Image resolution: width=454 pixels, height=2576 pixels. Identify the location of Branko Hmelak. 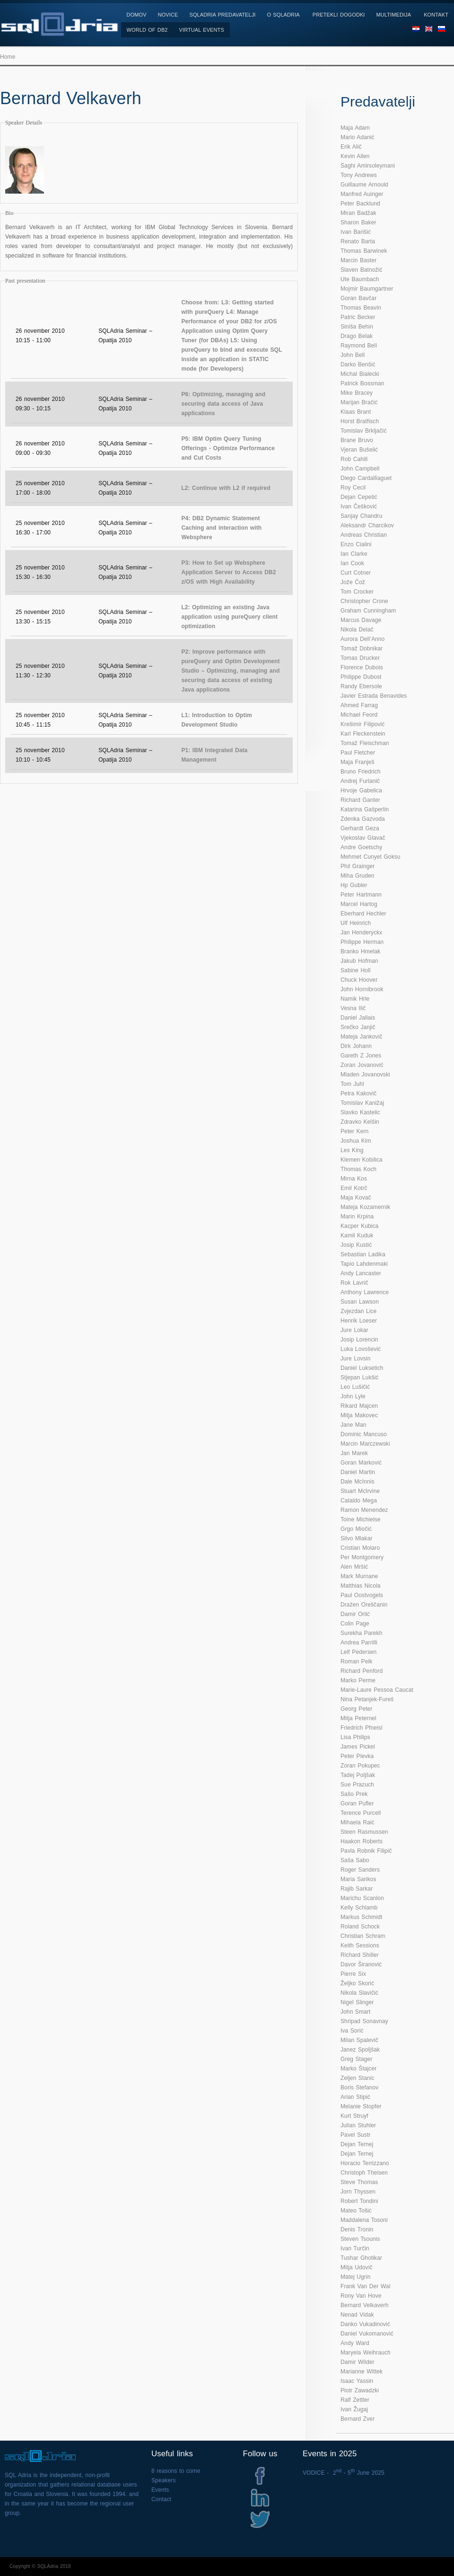
(360, 951).